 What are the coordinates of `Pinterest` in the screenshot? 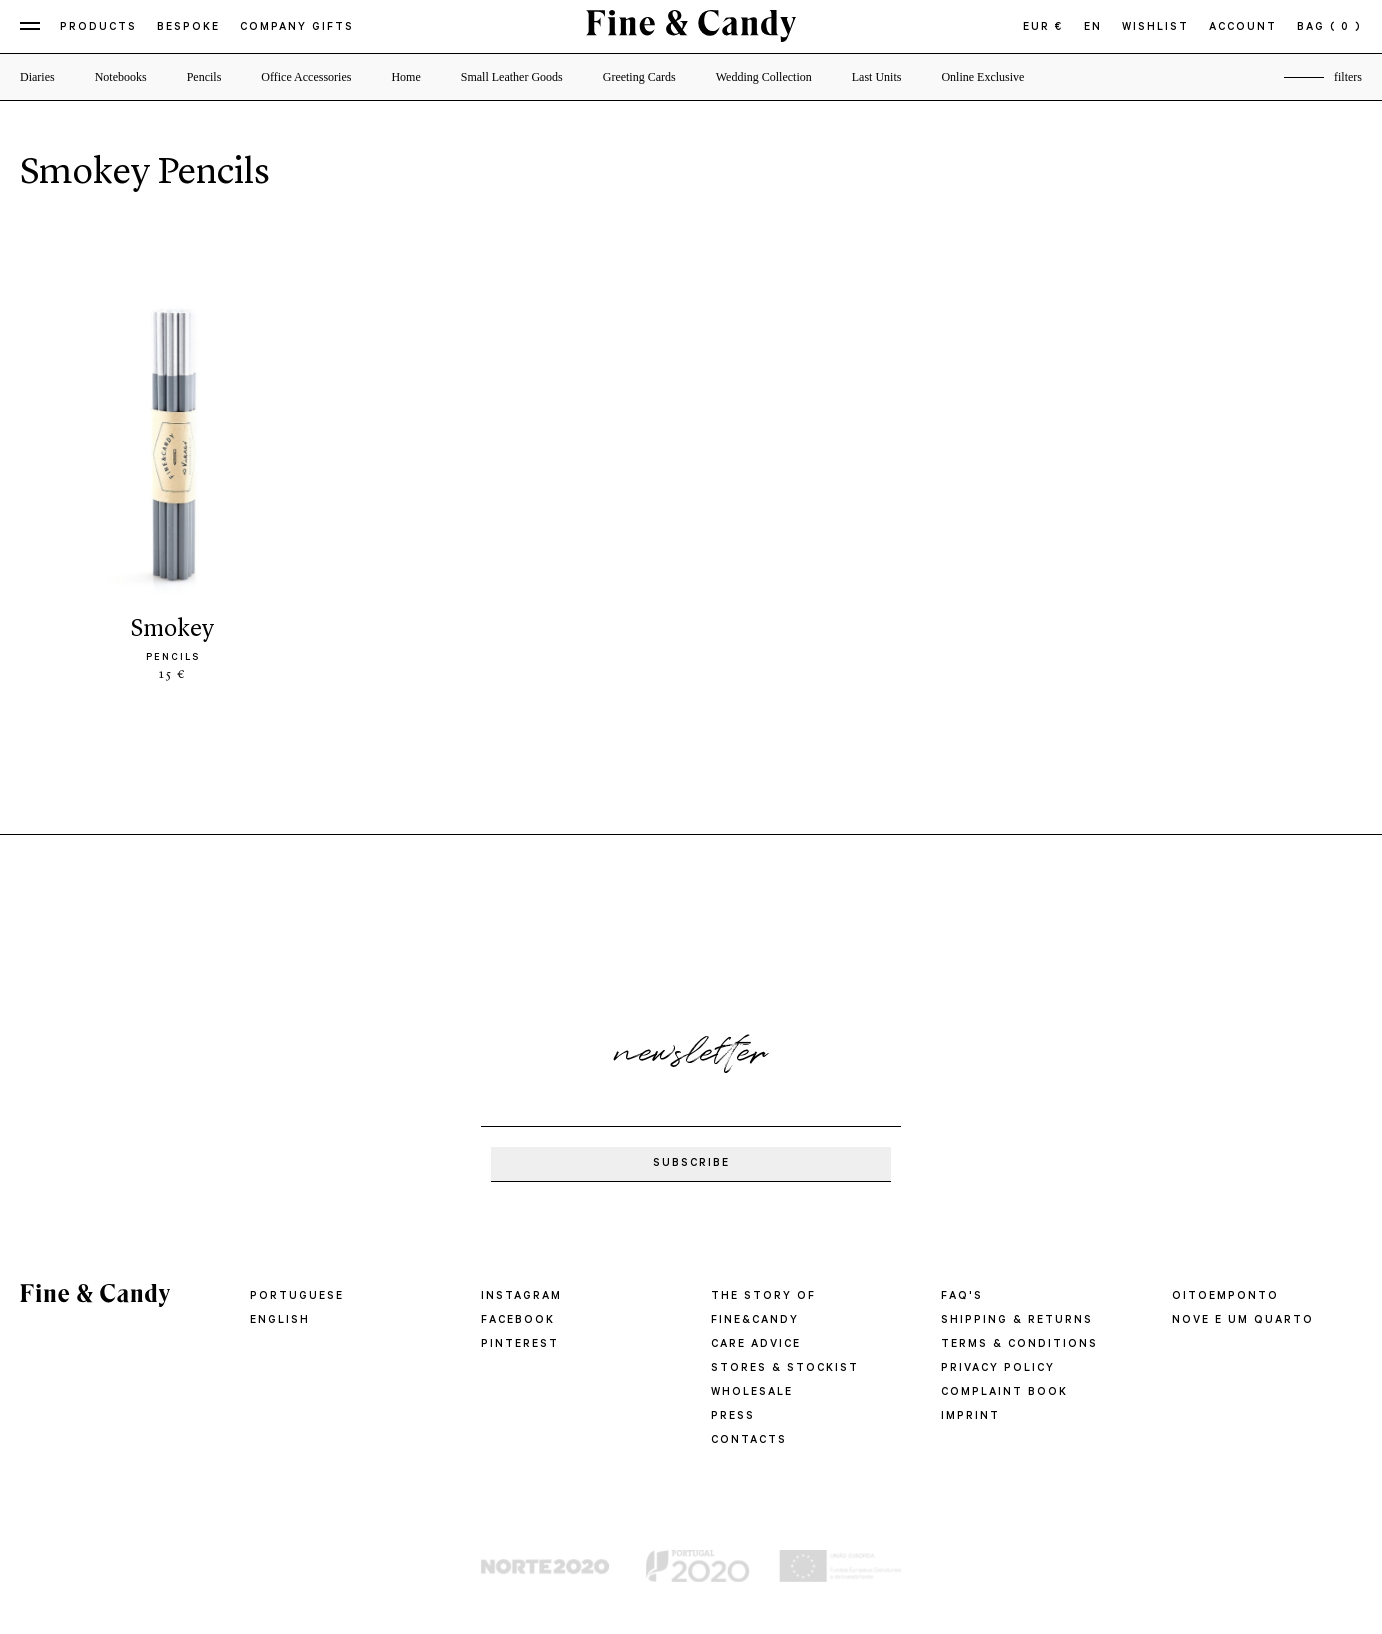 It's located at (520, 1345).